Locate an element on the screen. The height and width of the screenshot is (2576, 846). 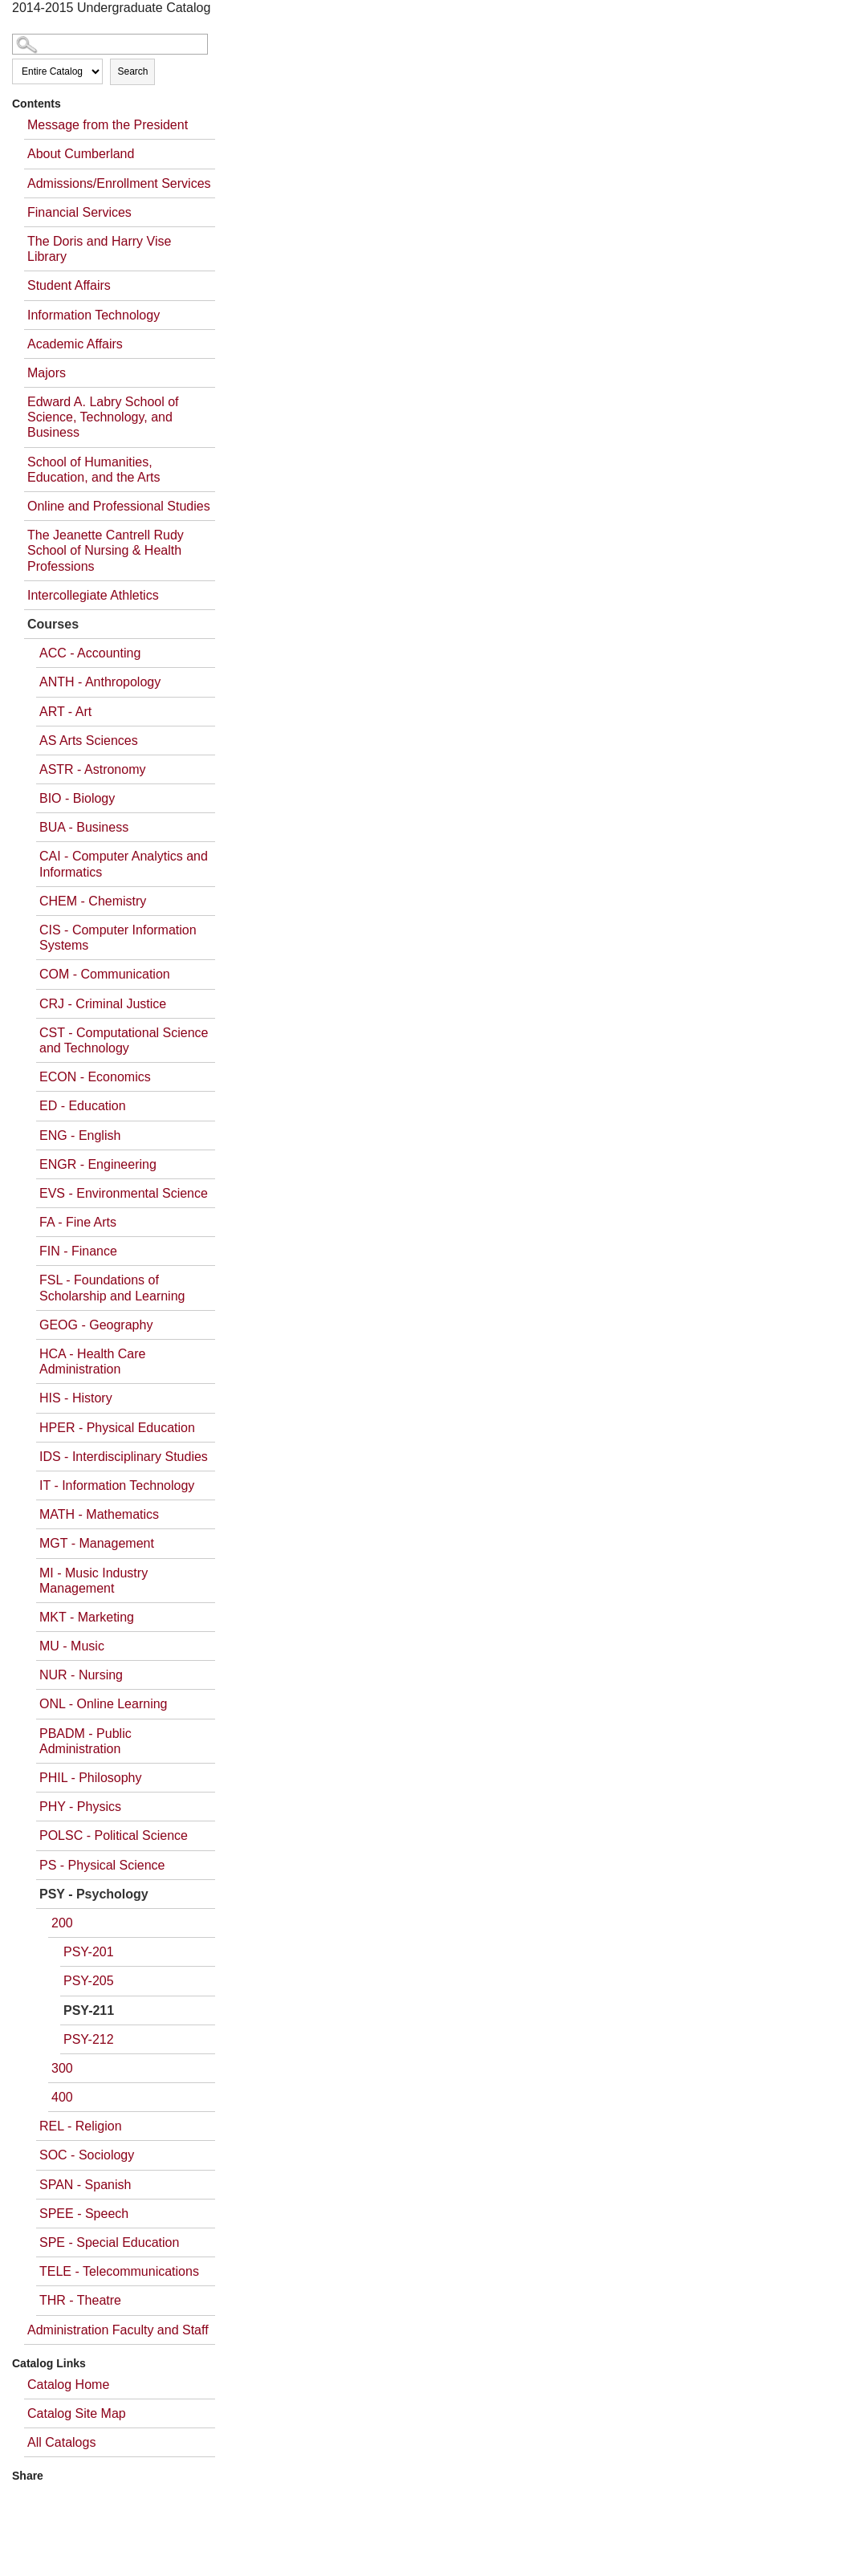
ART - Art is located at coordinates (65, 711).